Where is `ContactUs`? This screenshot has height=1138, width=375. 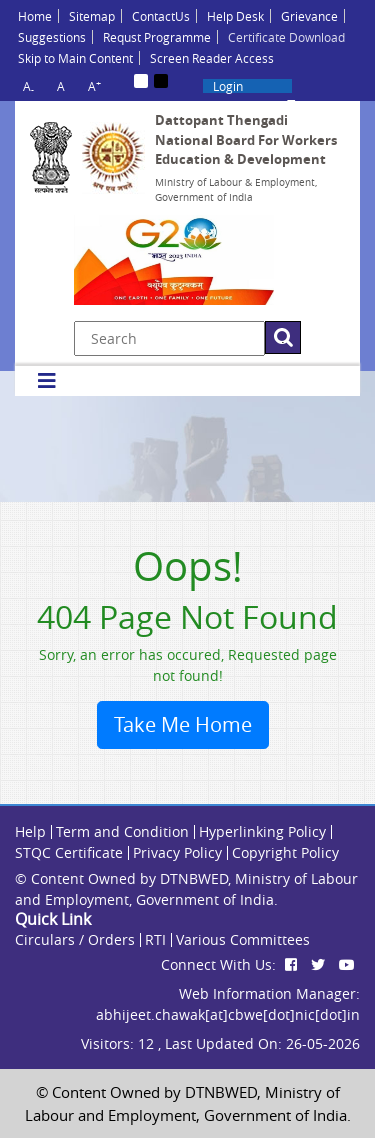 ContactUs is located at coordinates (161, 16).